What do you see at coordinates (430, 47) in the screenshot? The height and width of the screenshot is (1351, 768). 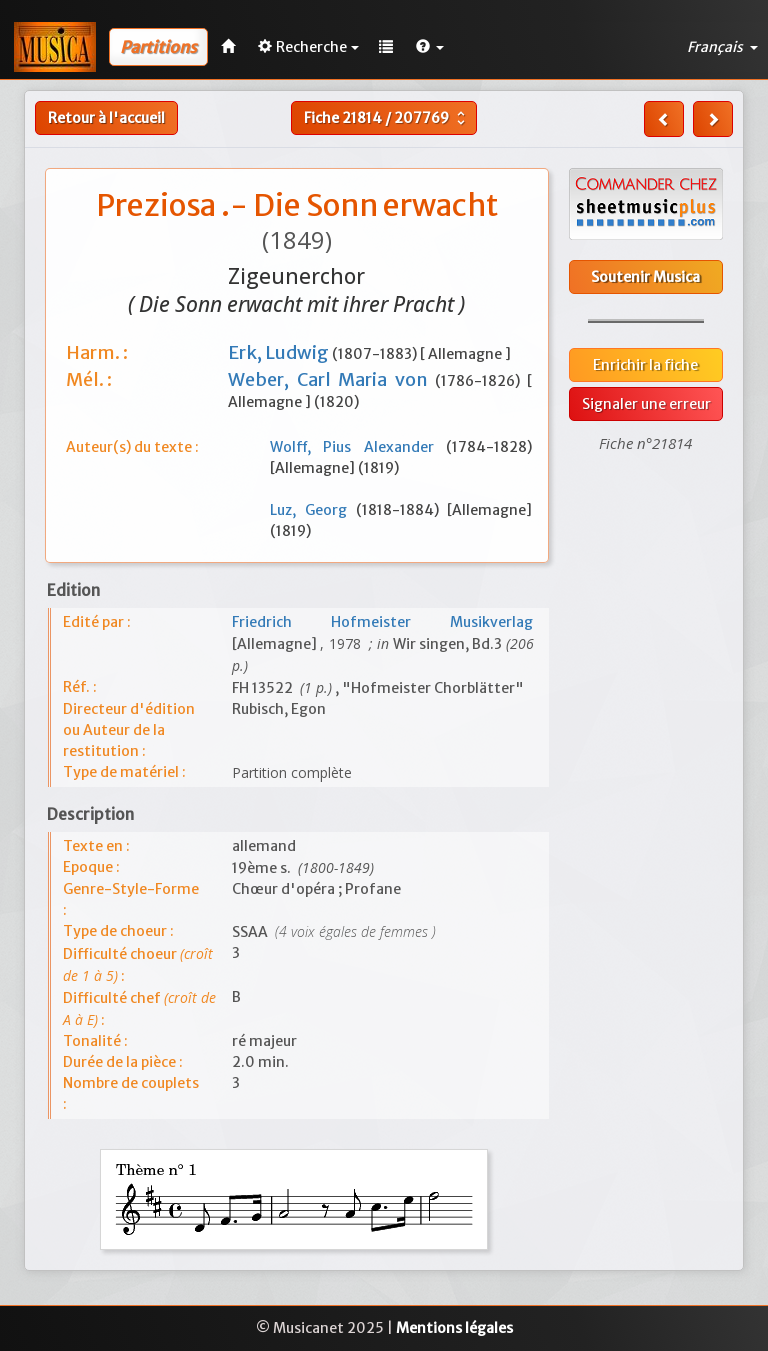 I see `[button]` at bounding box center [430, 47].